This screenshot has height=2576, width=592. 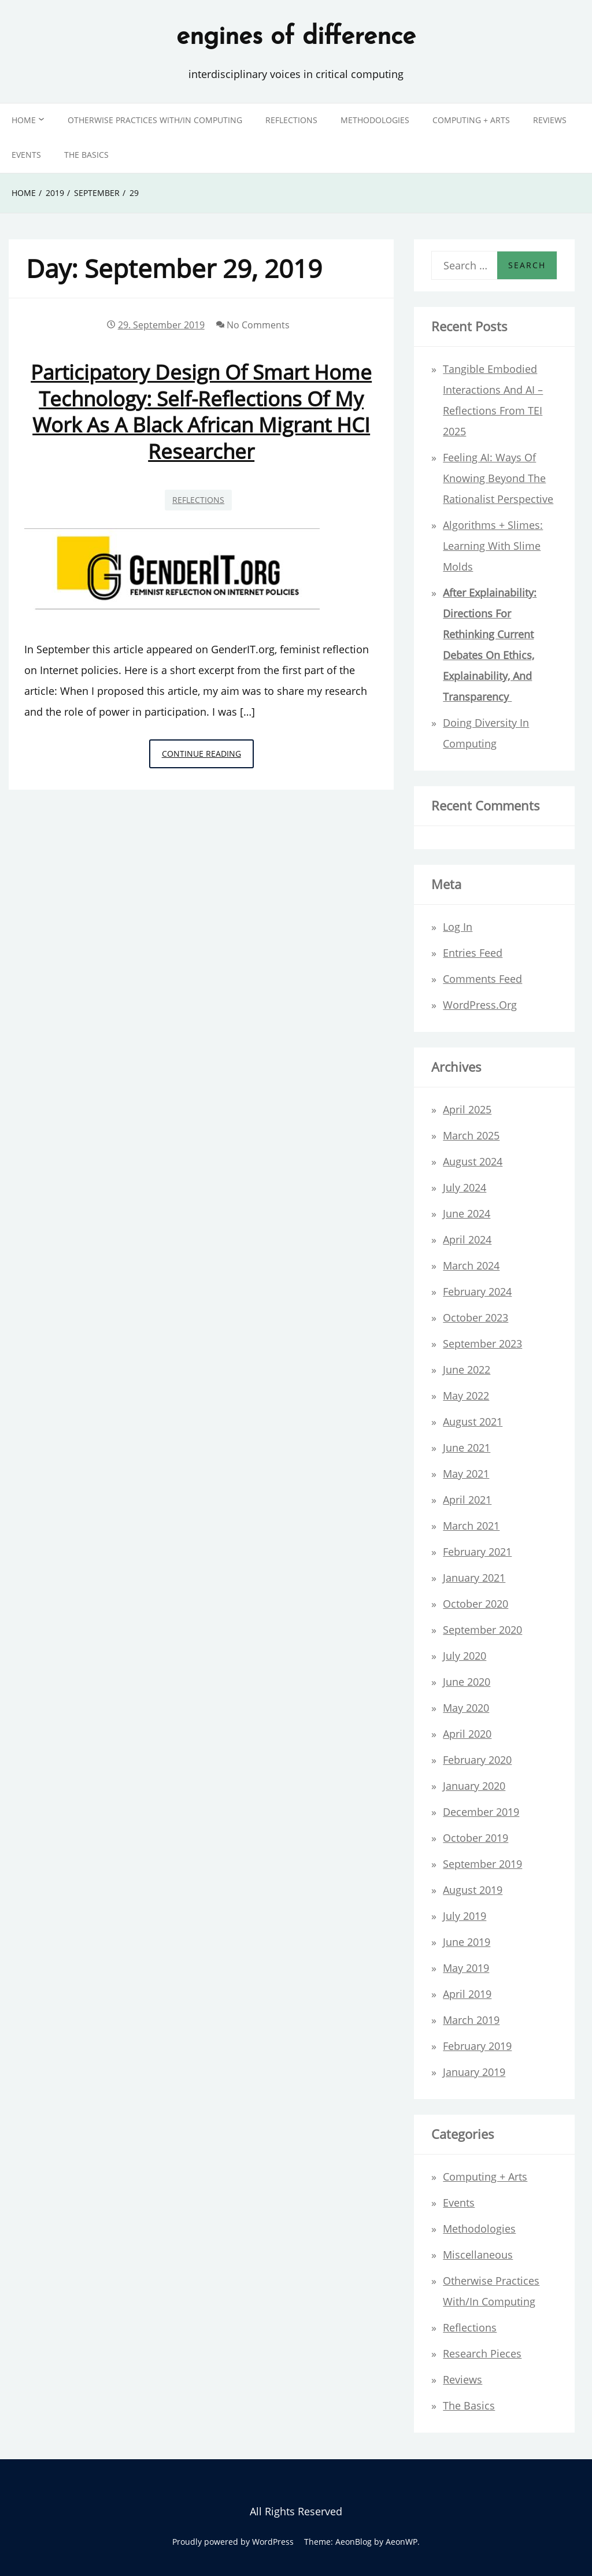 What do you see at coordinates (474, 1786) in the screenshot?
I see `January 2020` at bounding box center [474, 1786].